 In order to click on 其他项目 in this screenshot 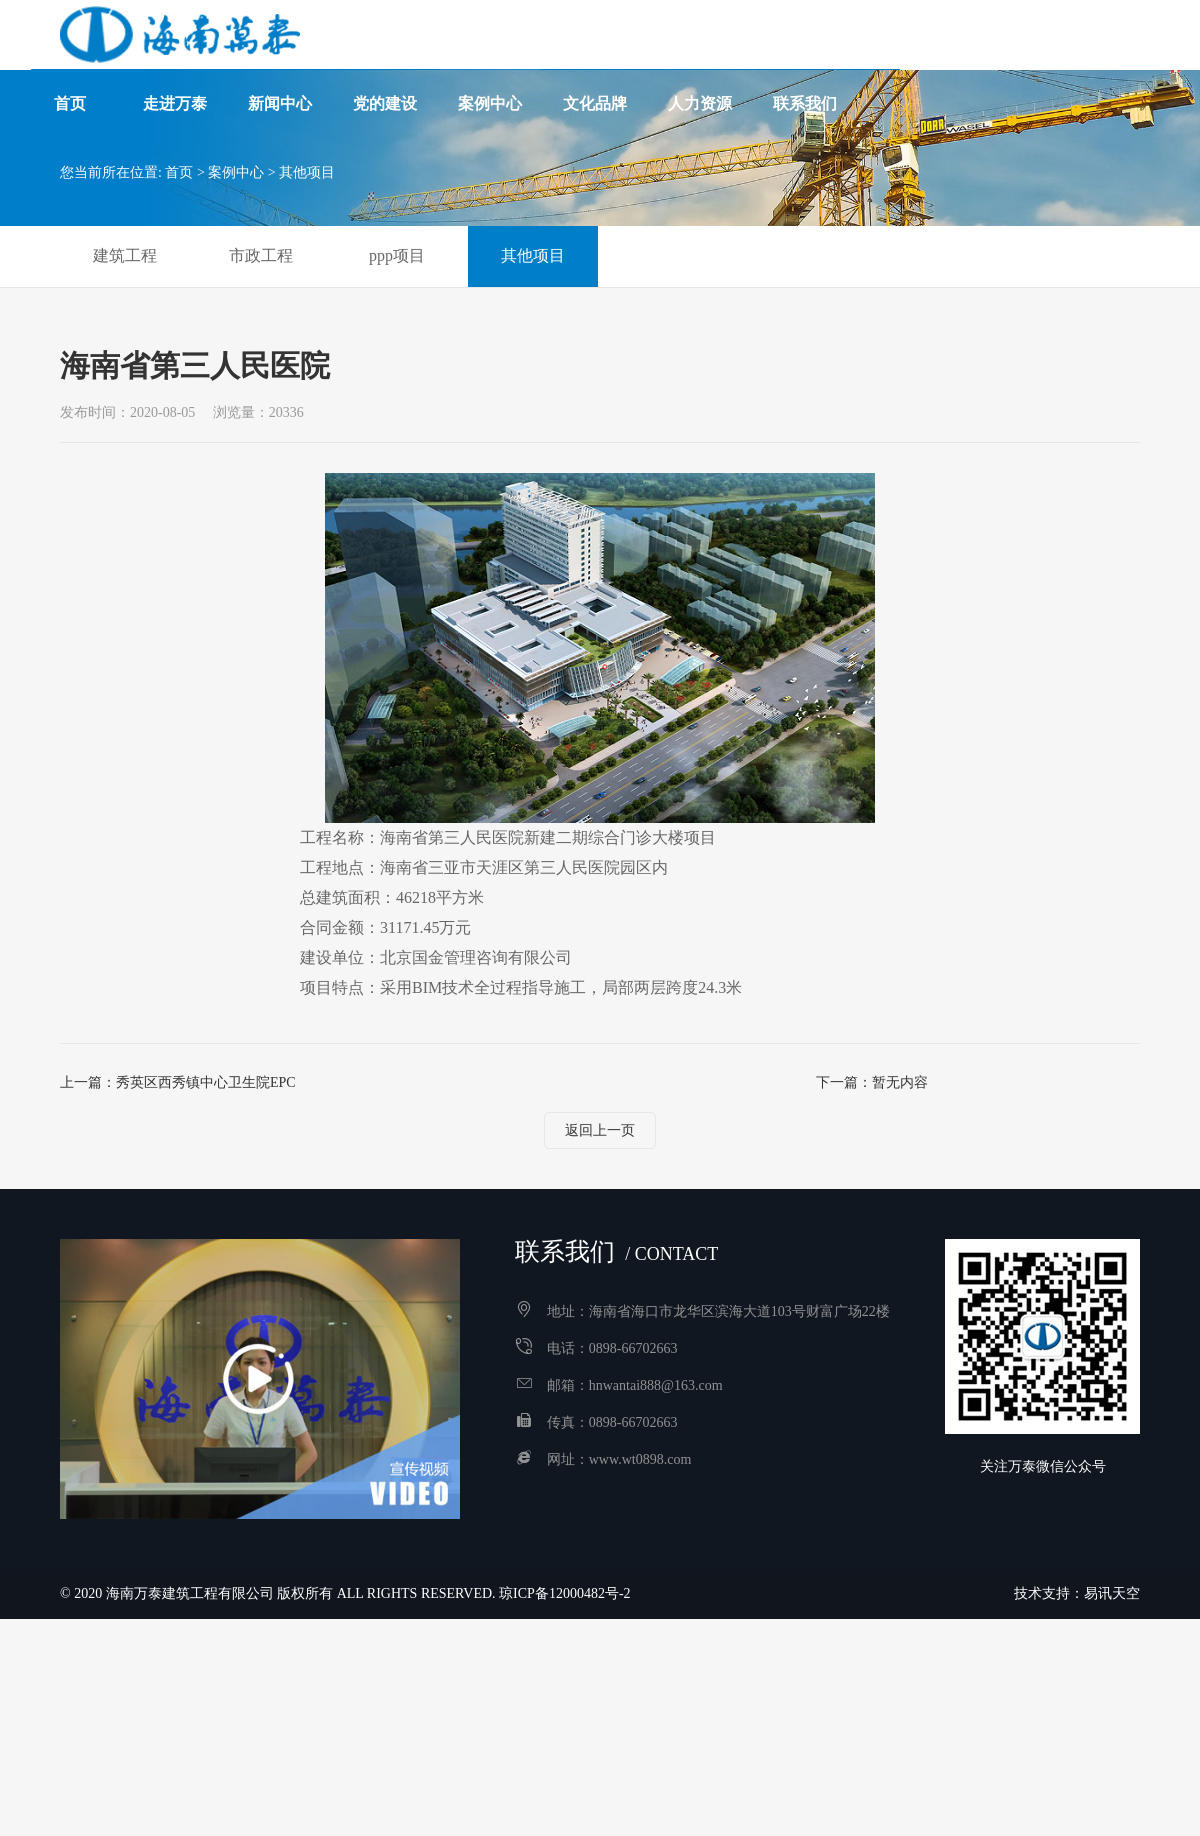, I will do `click(307, 172)`.